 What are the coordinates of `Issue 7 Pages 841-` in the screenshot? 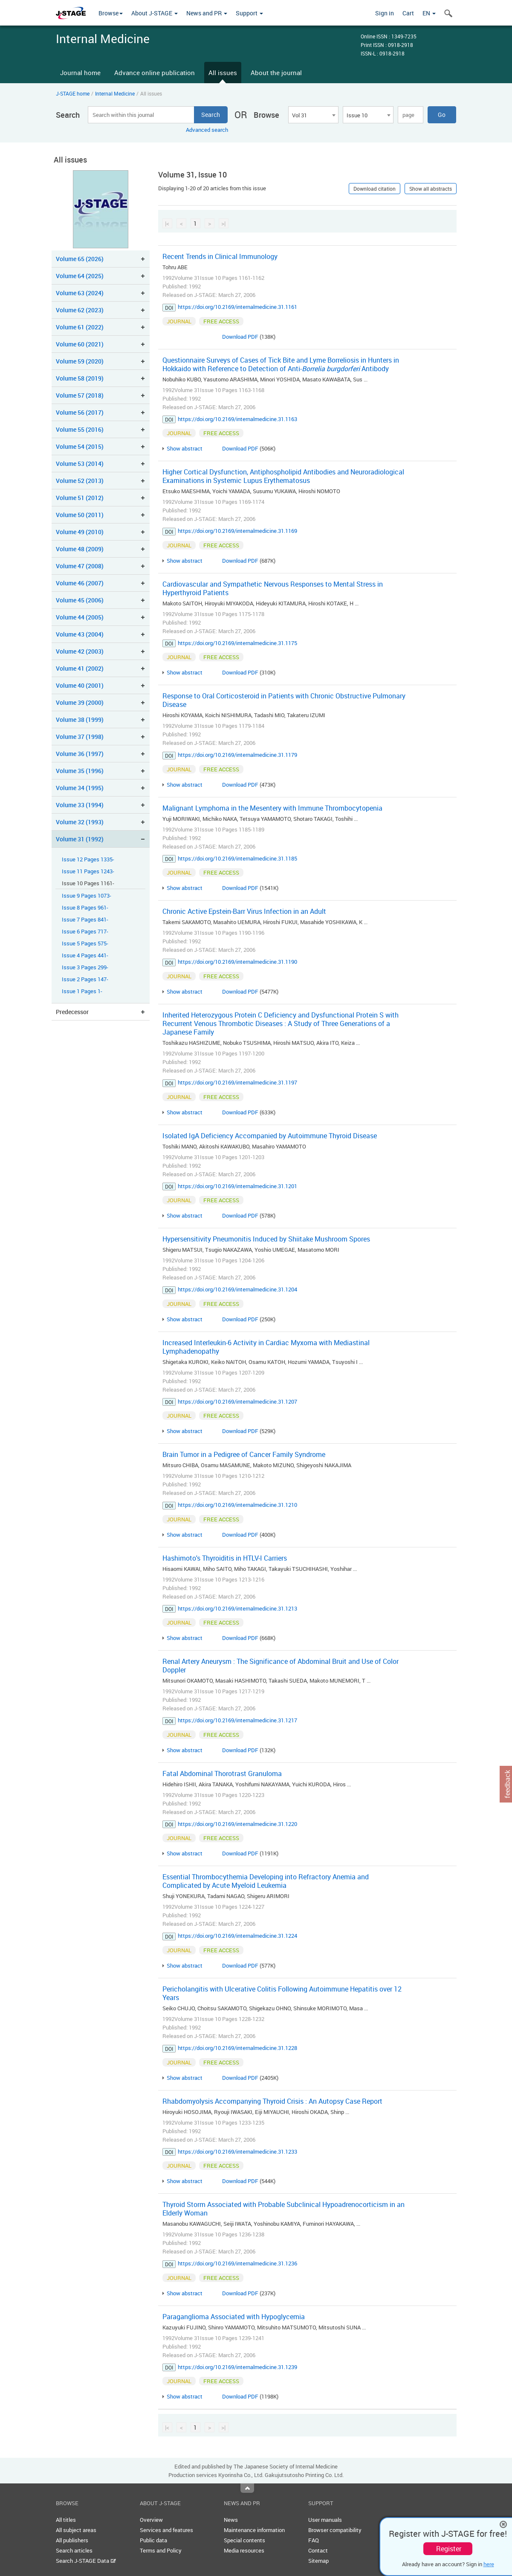 It's located at (85, 919).